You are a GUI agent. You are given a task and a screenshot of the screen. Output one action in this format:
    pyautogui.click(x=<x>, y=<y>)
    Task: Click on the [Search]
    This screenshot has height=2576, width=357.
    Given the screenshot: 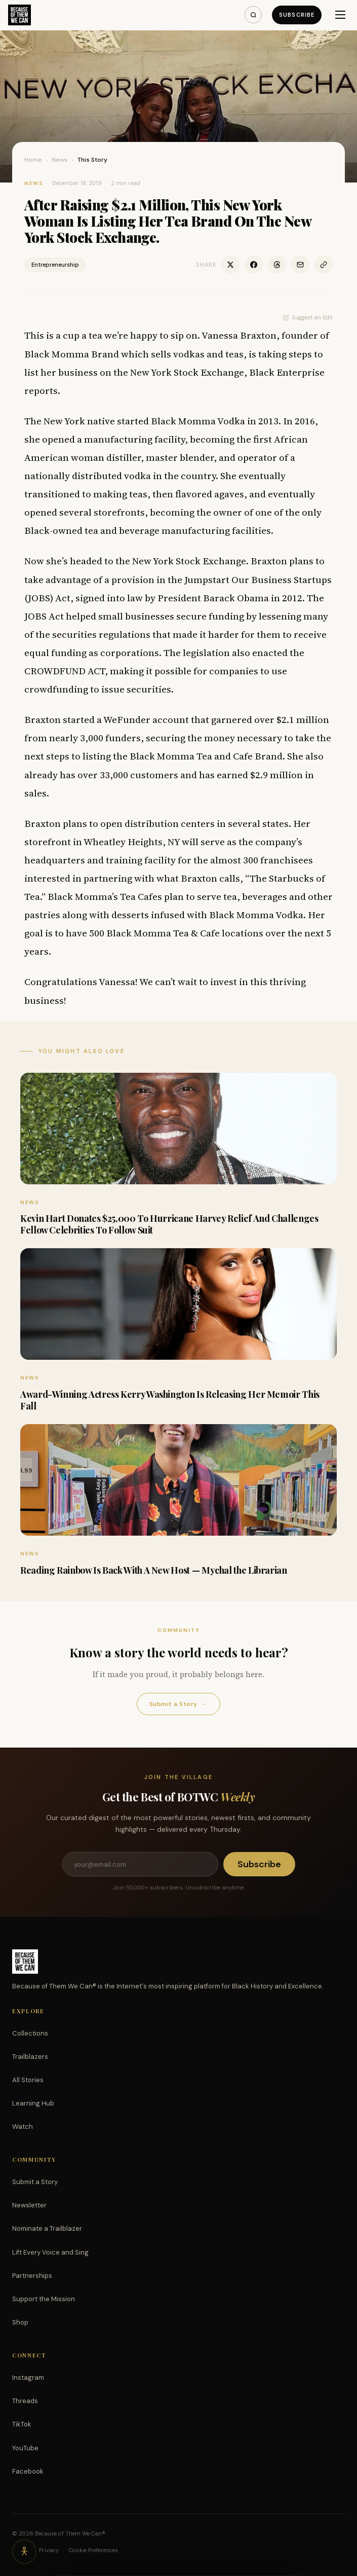 What is the action you would take?
    pyautogui.click(x=253, y=14)
    